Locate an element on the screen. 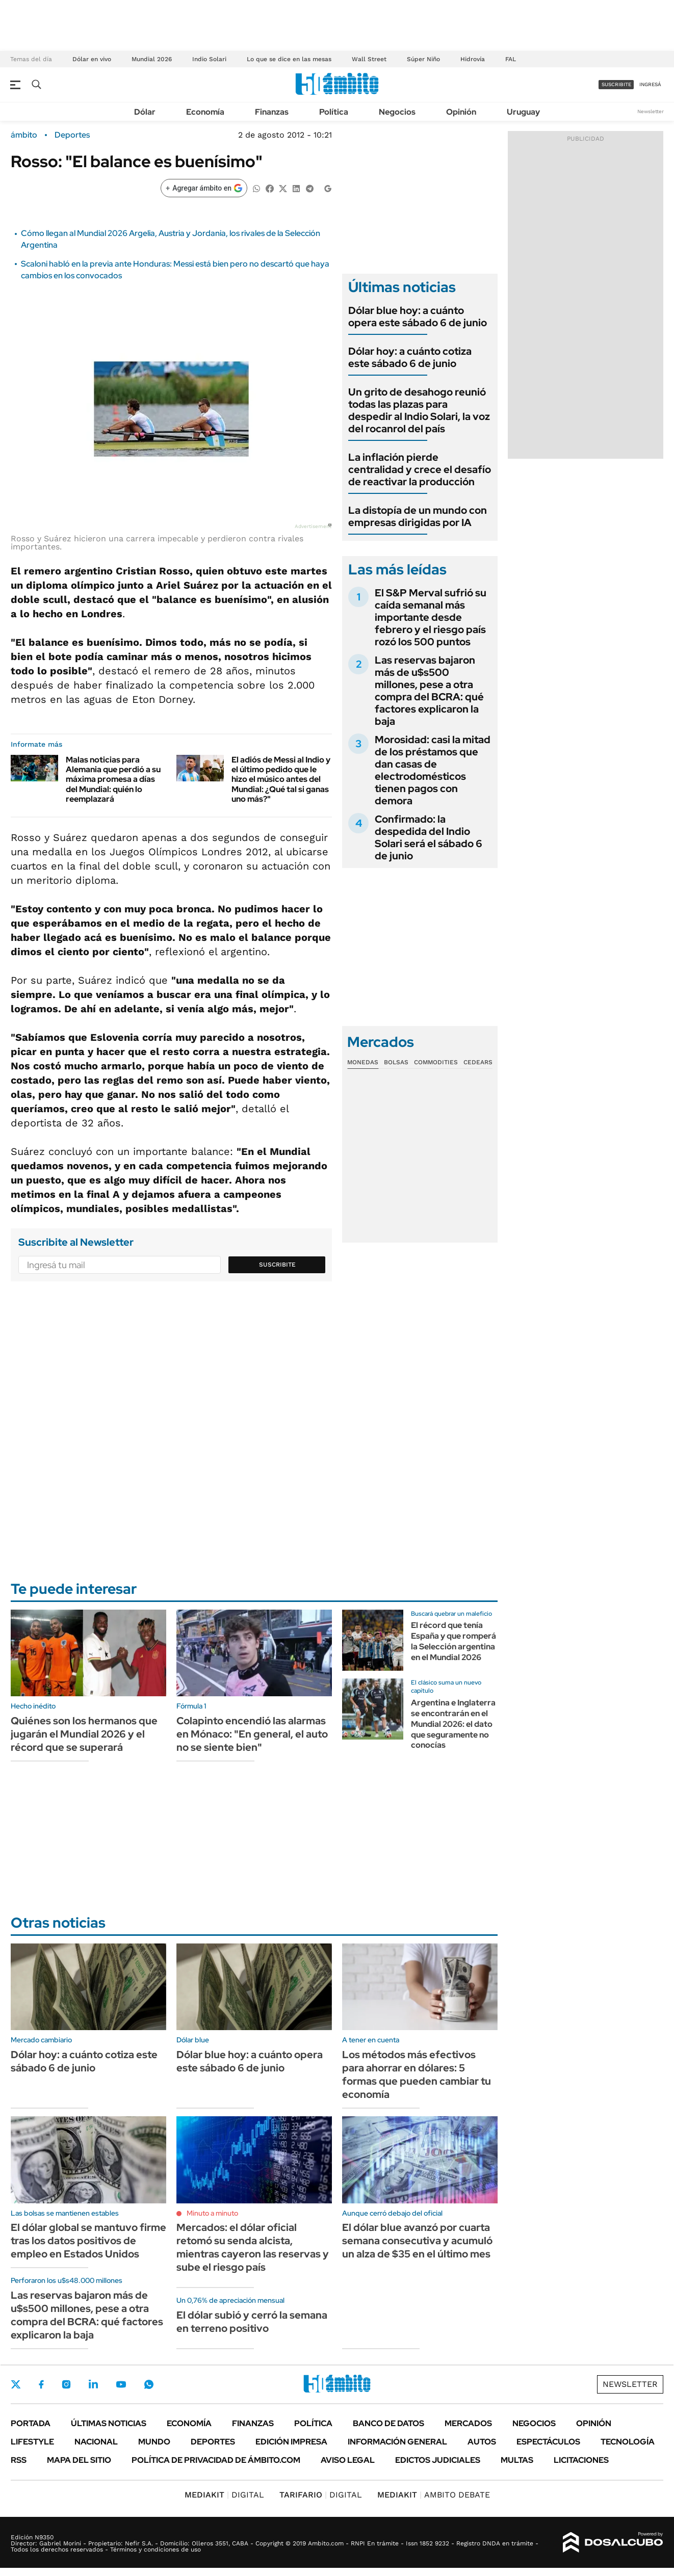 This screenshot has height=2576, width=674. Tecnología is located at coordinates (628, 2441).